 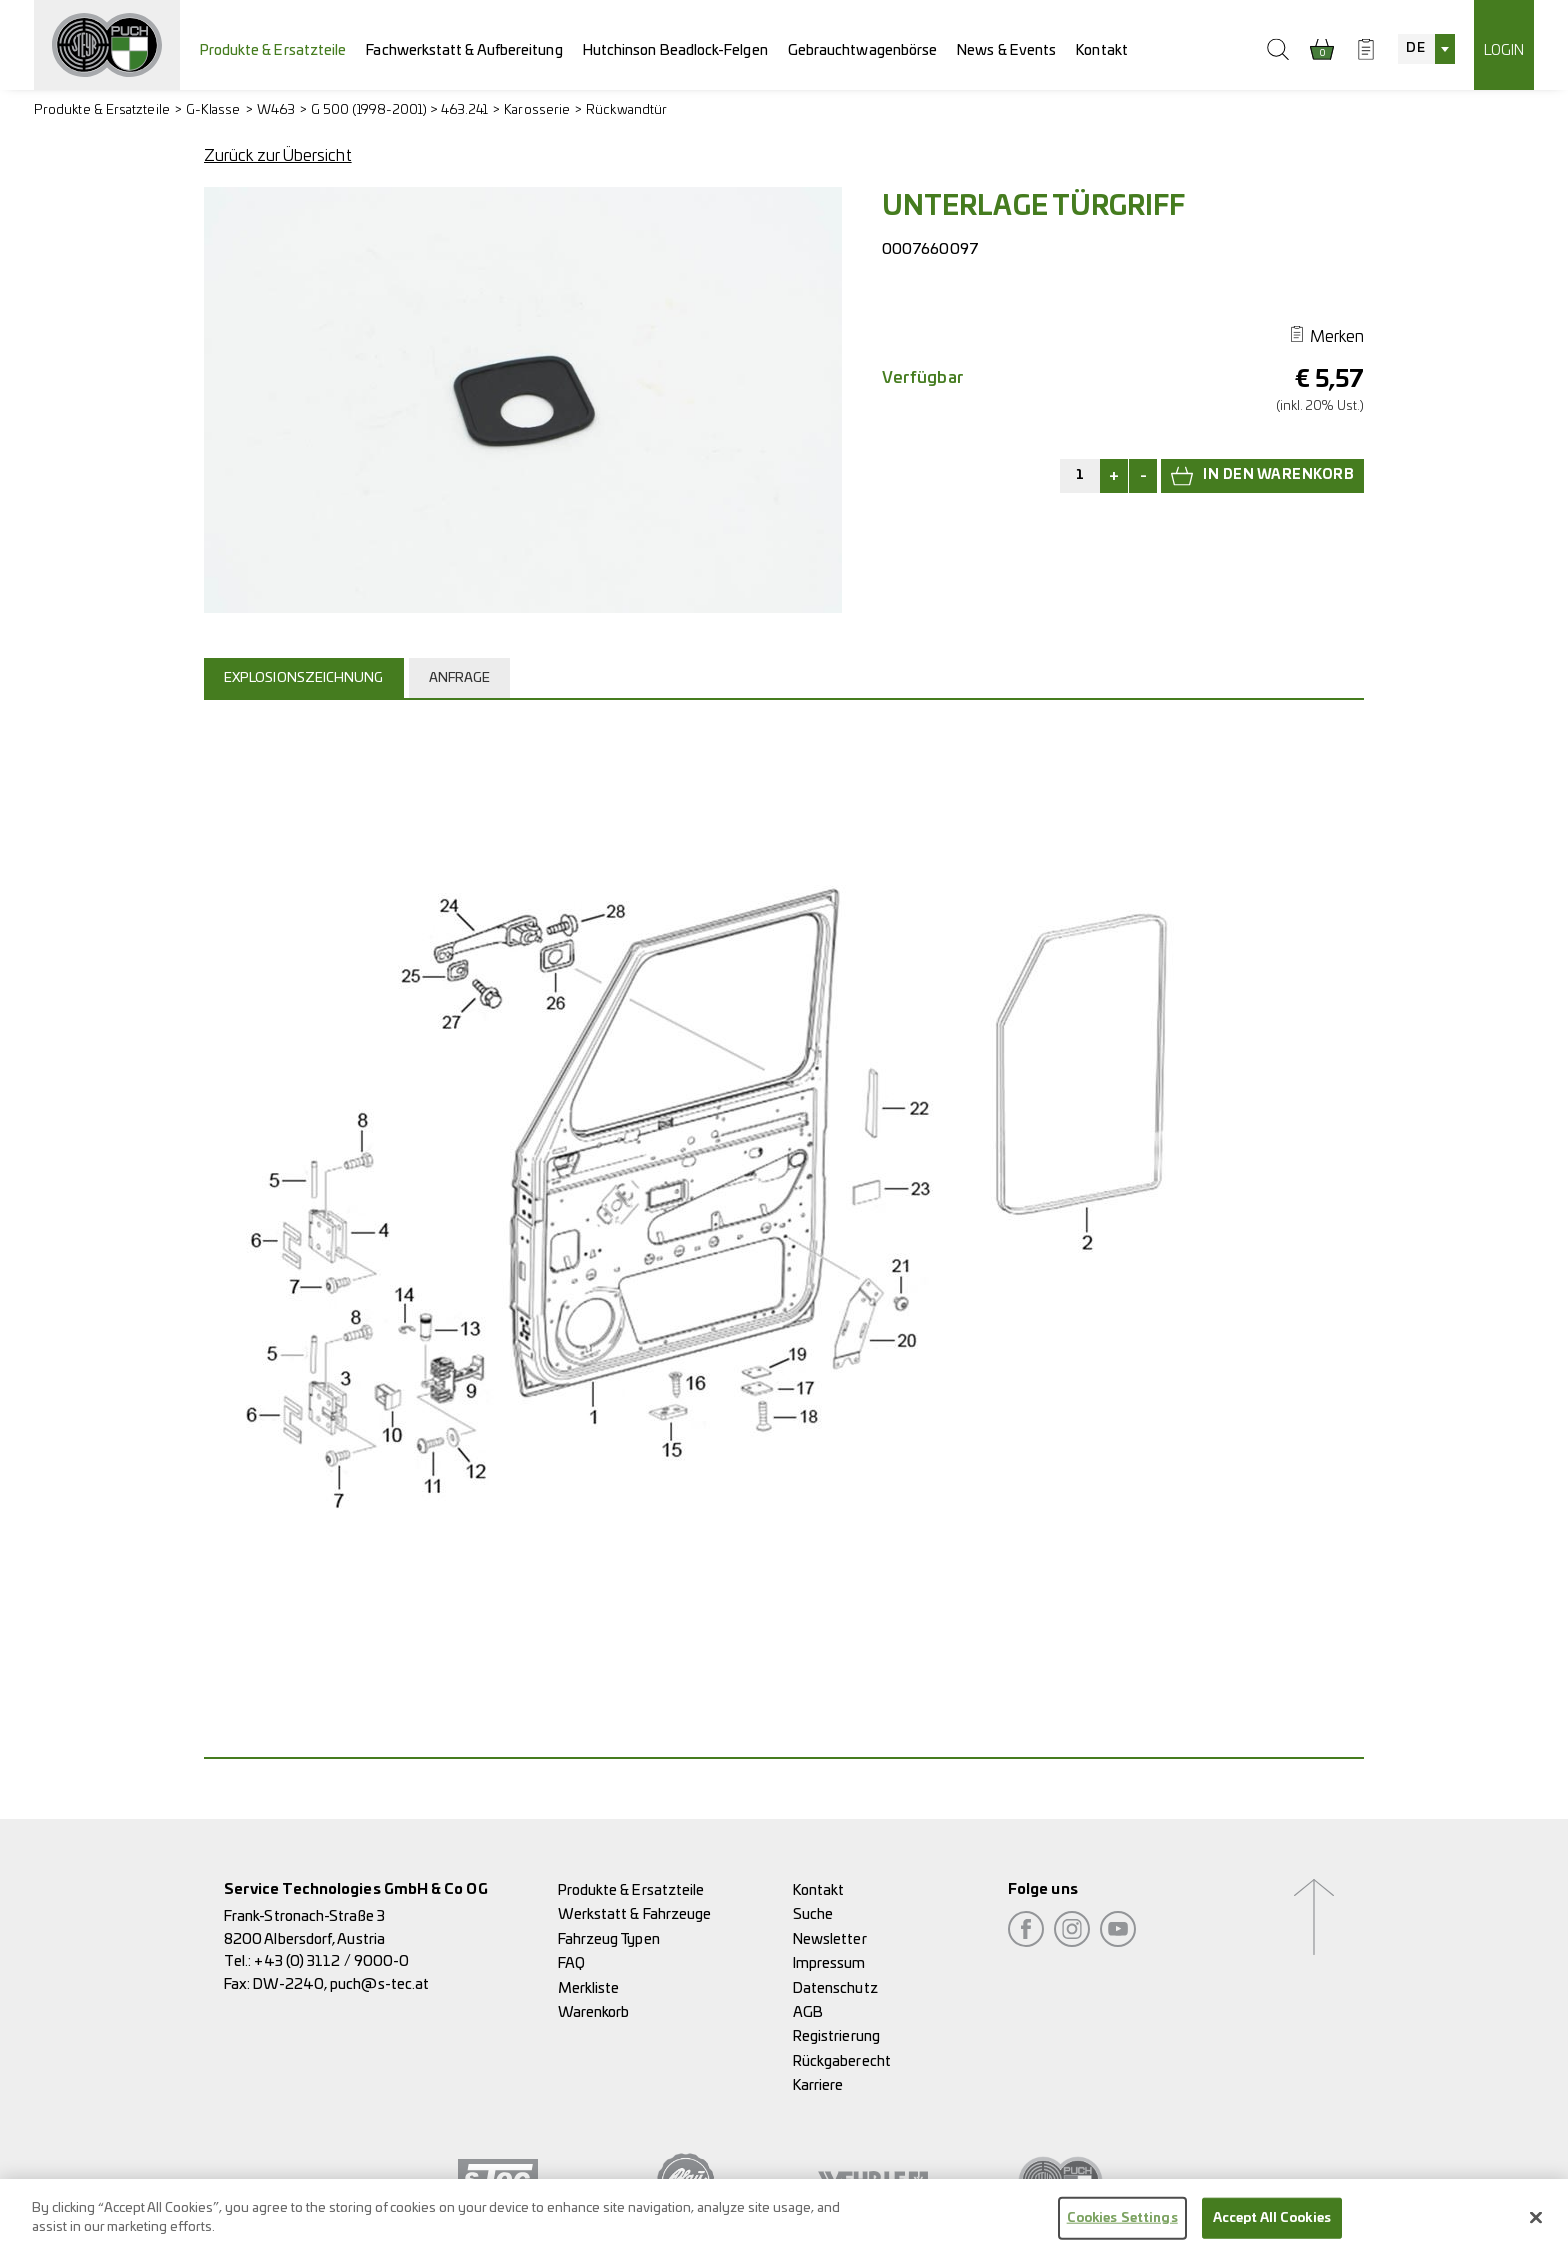 What do you see at coordinates (675, 50) in the screenshot?
I see `Hutchinson Beadlock-Felgen` at bounding box center [675, 50].